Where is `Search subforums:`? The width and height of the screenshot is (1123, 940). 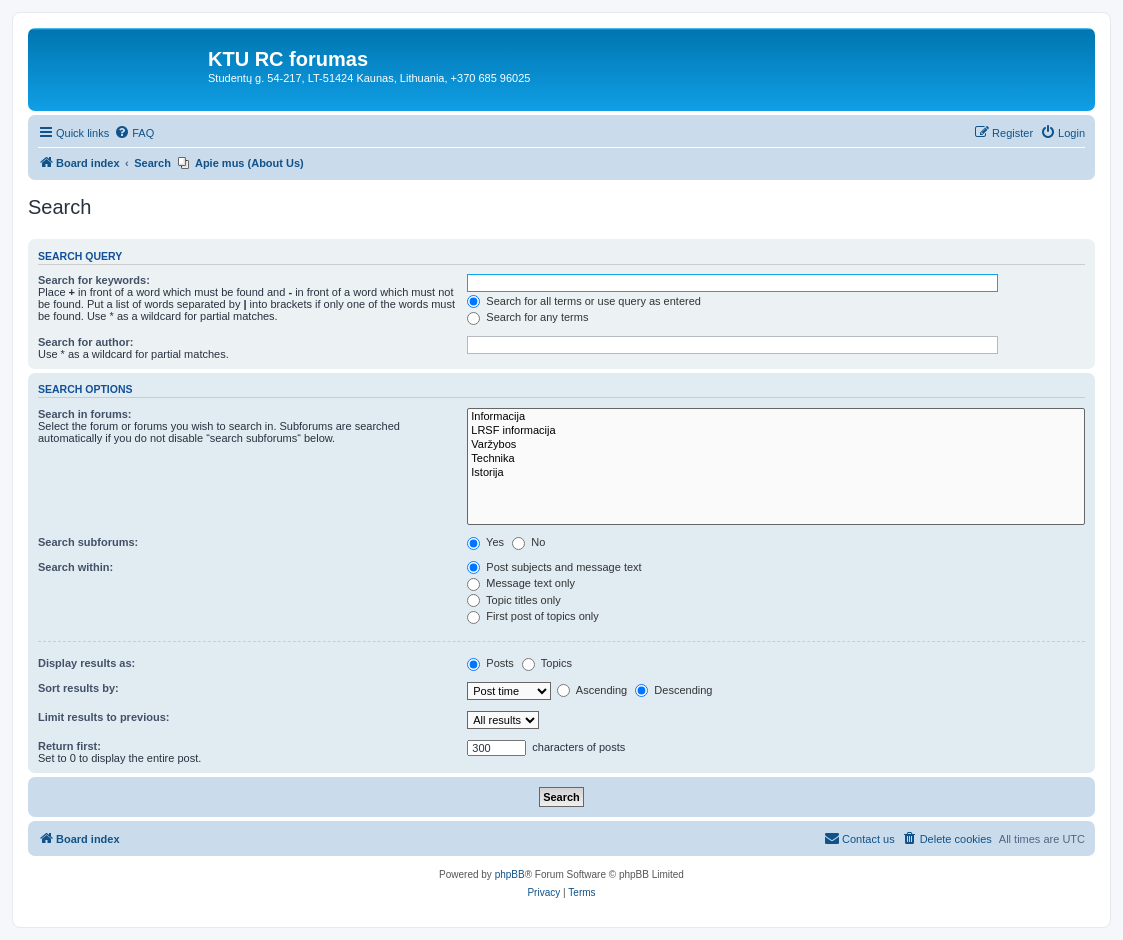 Search subforums: is located at coordinates (88, 542).